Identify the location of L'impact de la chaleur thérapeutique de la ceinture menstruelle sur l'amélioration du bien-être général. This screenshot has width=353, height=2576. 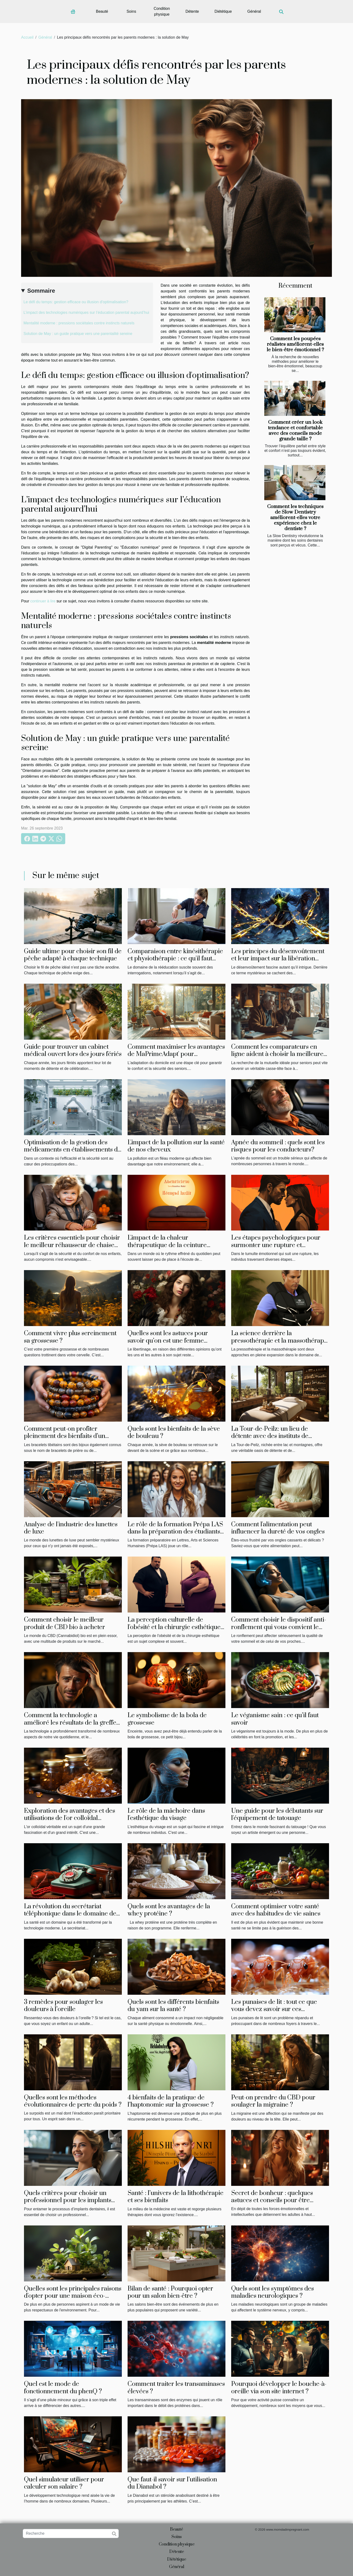
(174, 1249).